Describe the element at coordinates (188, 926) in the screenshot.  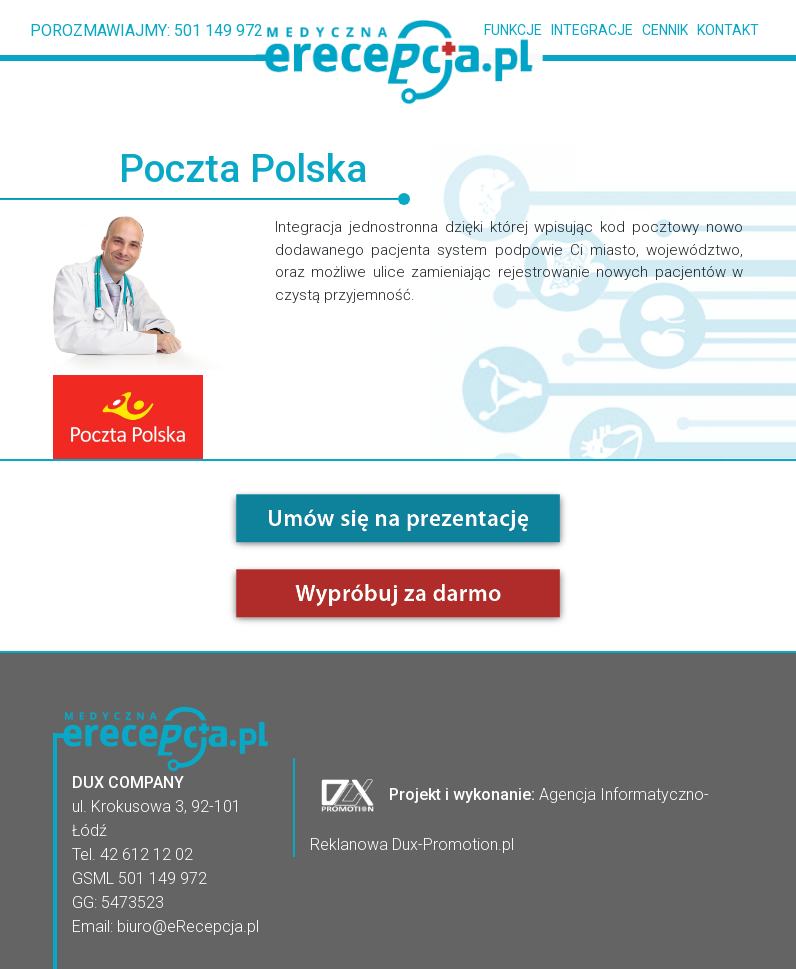
I see `biuro@eRecepcja.pl` at that location.